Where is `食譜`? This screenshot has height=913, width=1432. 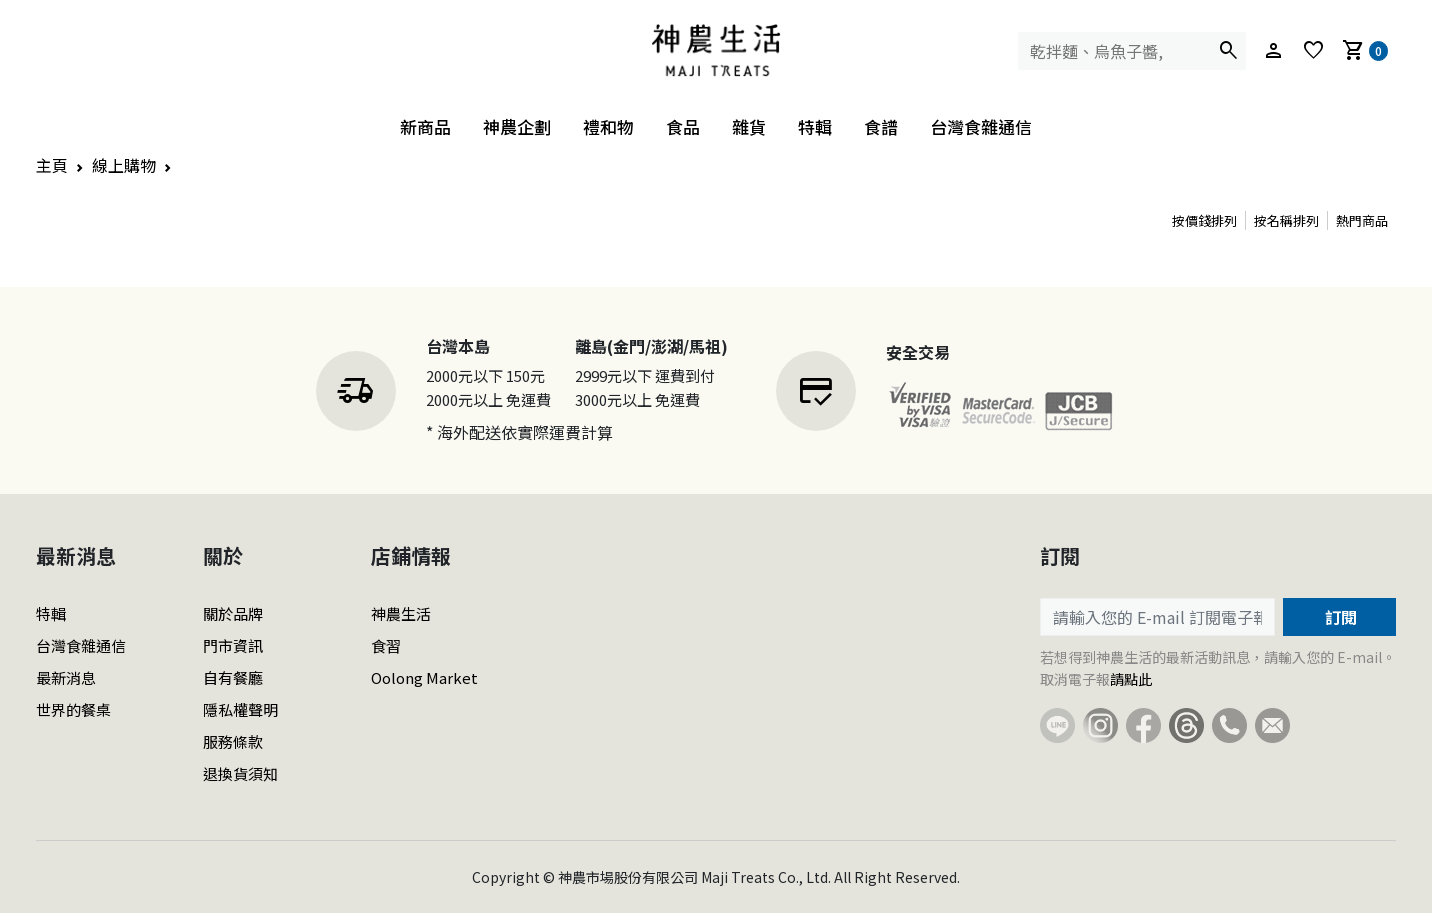
食譜 is located at coordinates (881, 126).